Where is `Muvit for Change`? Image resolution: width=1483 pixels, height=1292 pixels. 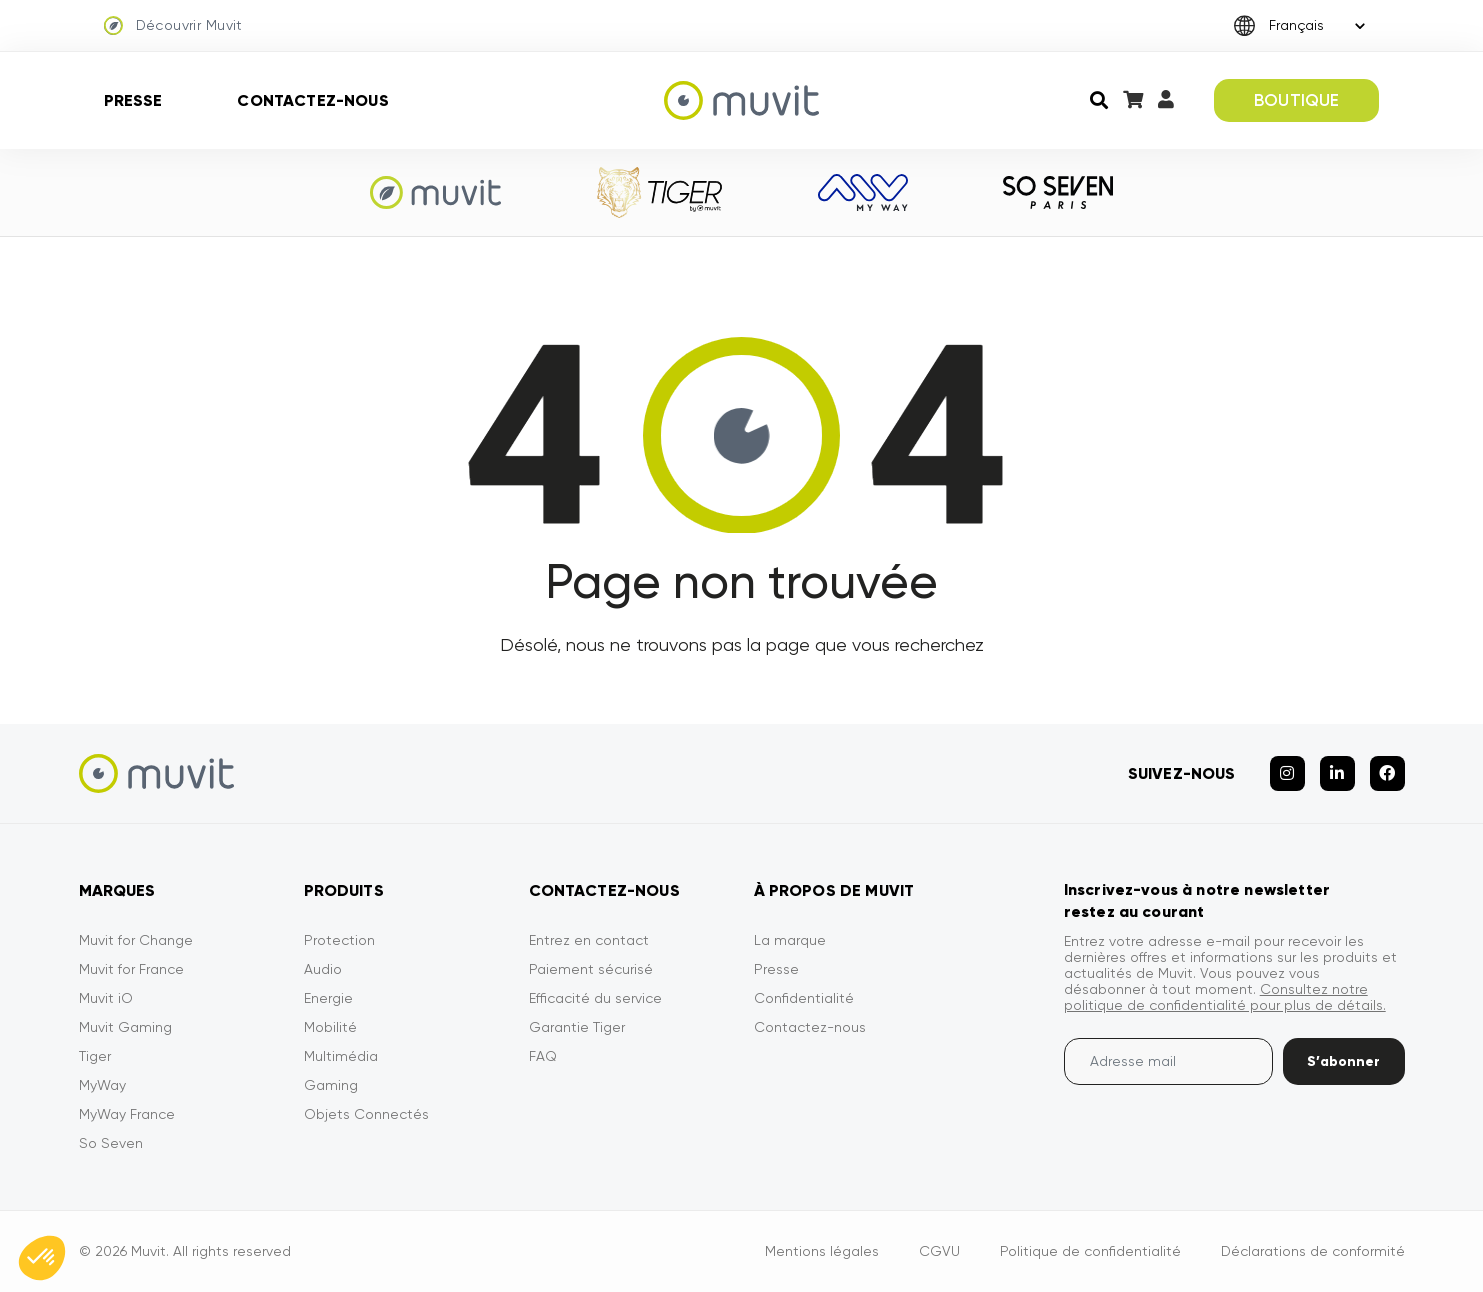 Muvit for Change is located at coordinates (136, 940).